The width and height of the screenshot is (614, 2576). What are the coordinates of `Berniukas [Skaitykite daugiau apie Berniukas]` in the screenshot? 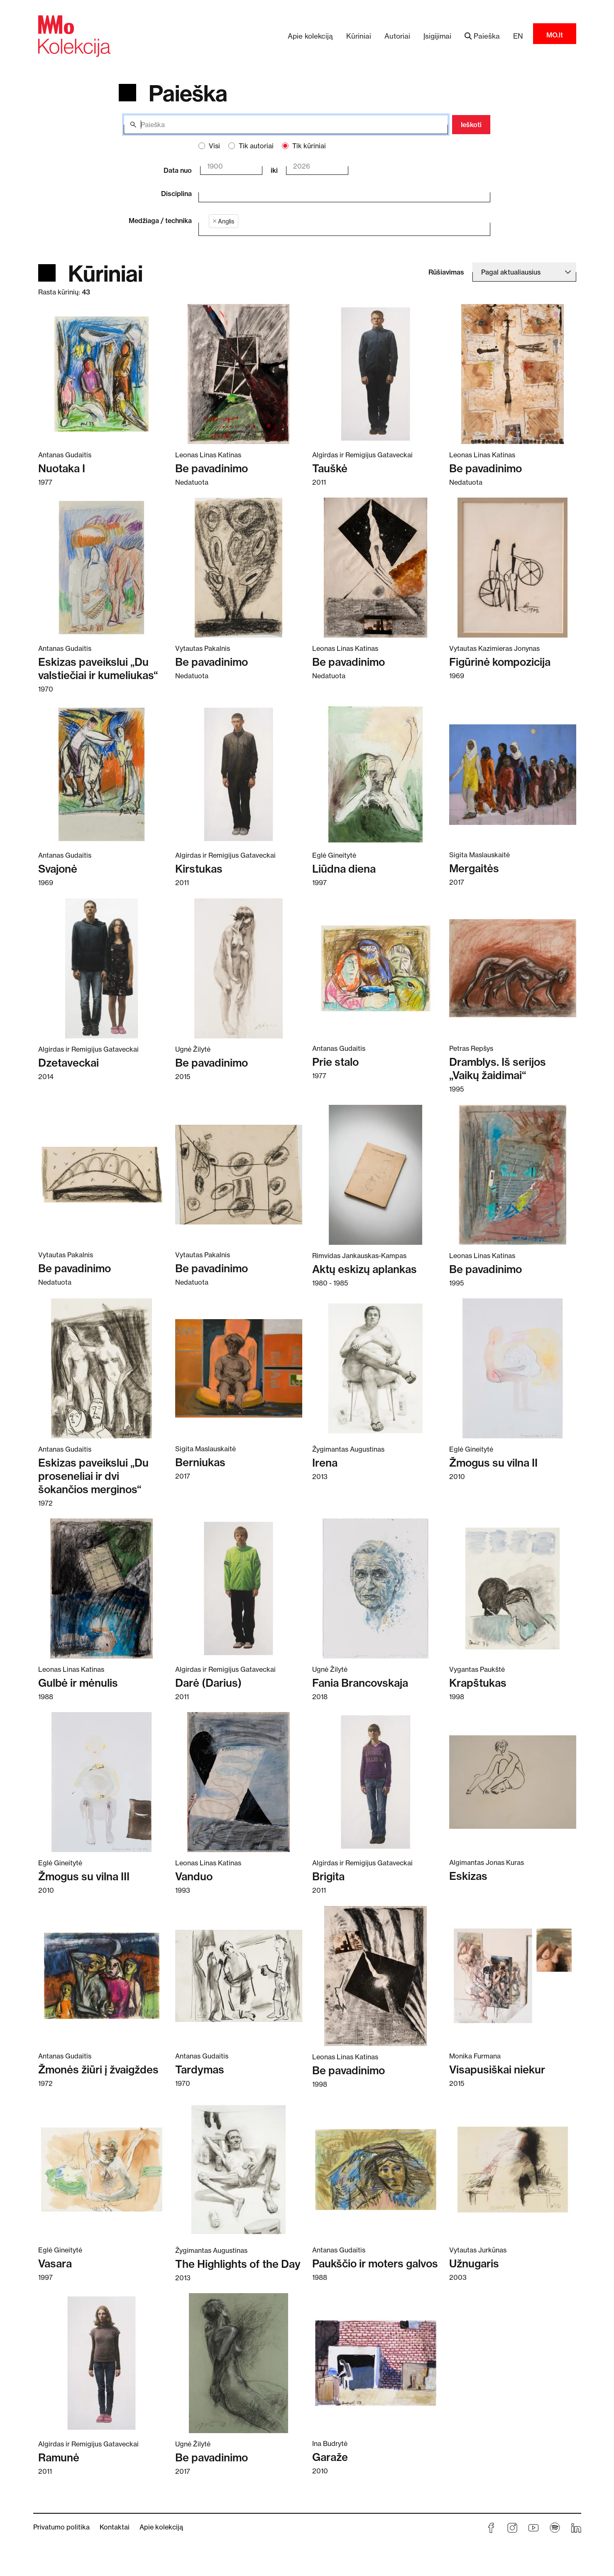 It's located at (200, 1462).